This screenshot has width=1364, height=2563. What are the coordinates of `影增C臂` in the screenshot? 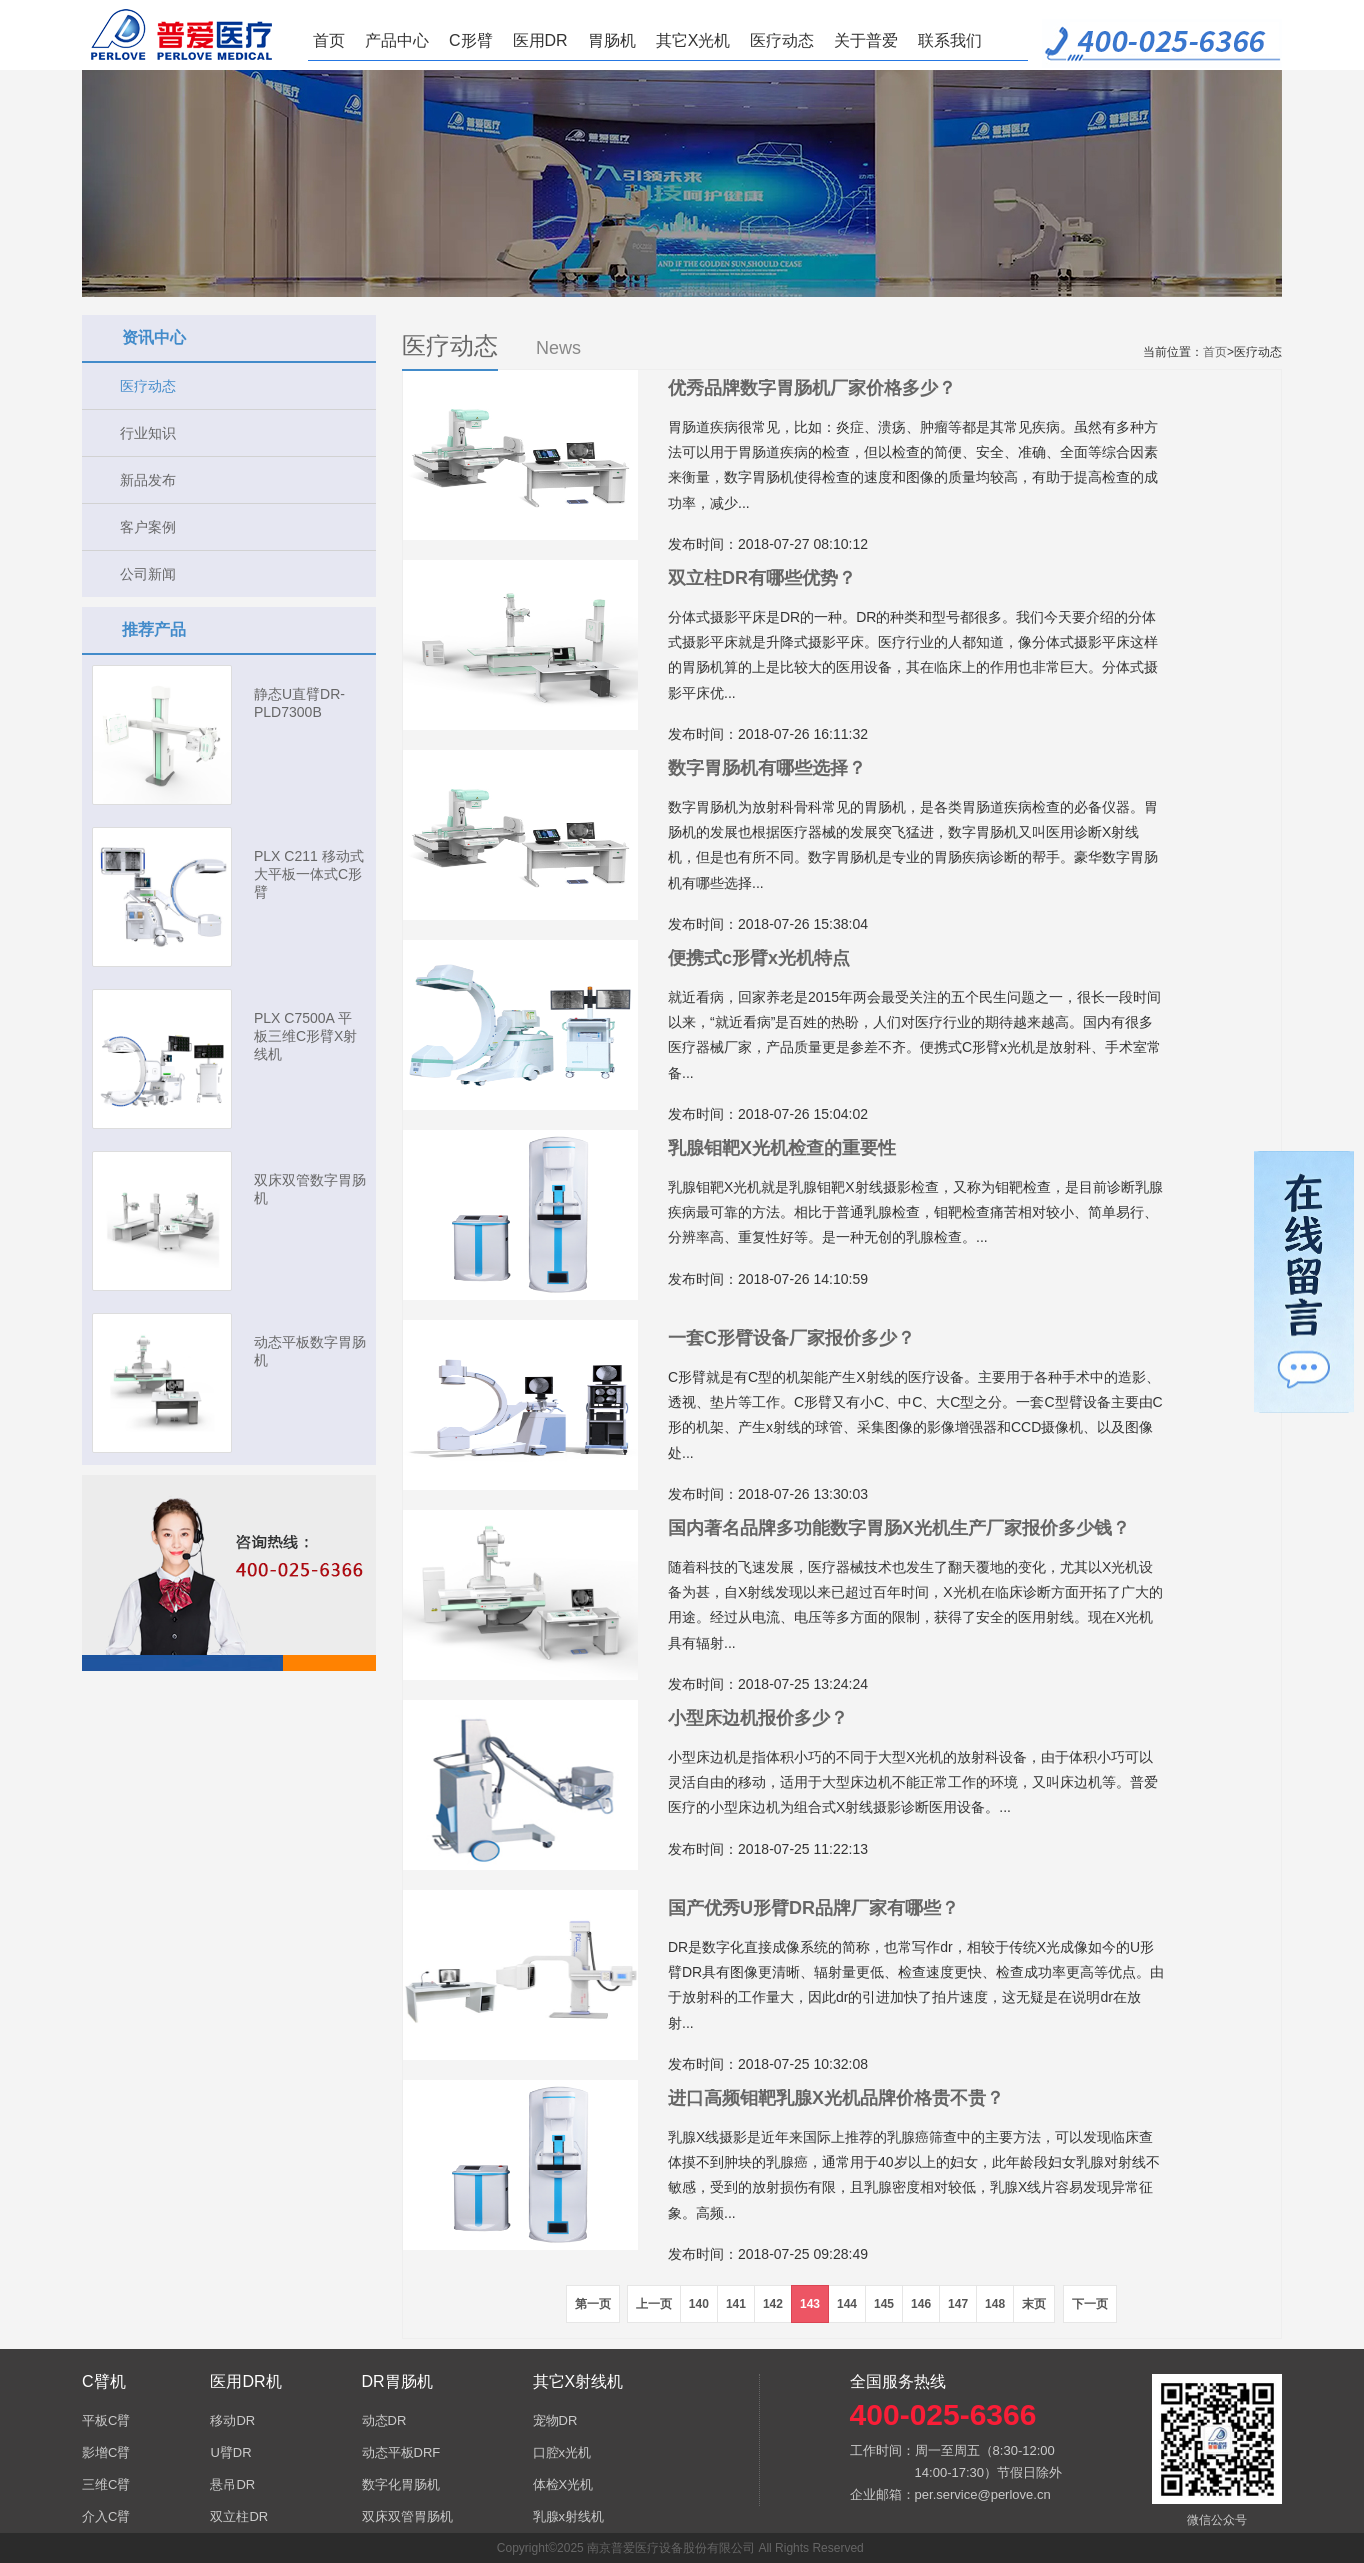 It's located at (106, 2452).